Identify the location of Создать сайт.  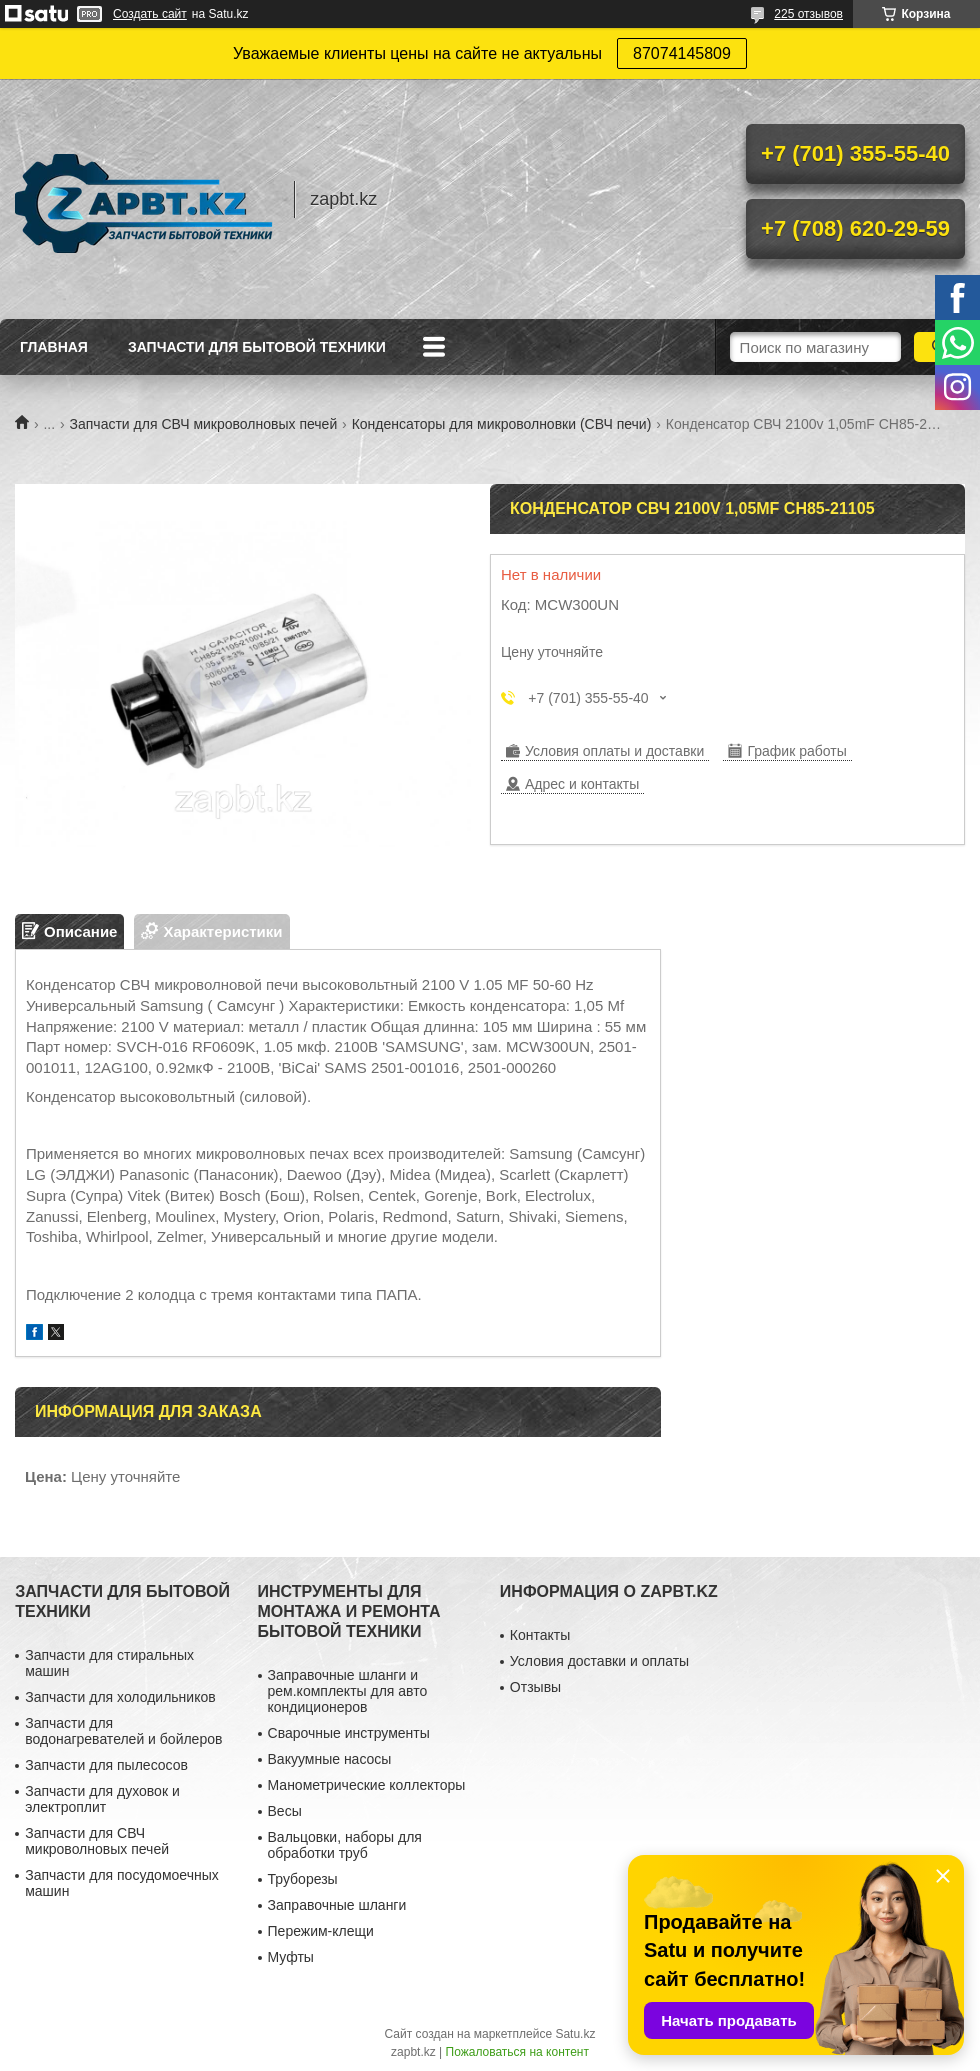
(150, 14).